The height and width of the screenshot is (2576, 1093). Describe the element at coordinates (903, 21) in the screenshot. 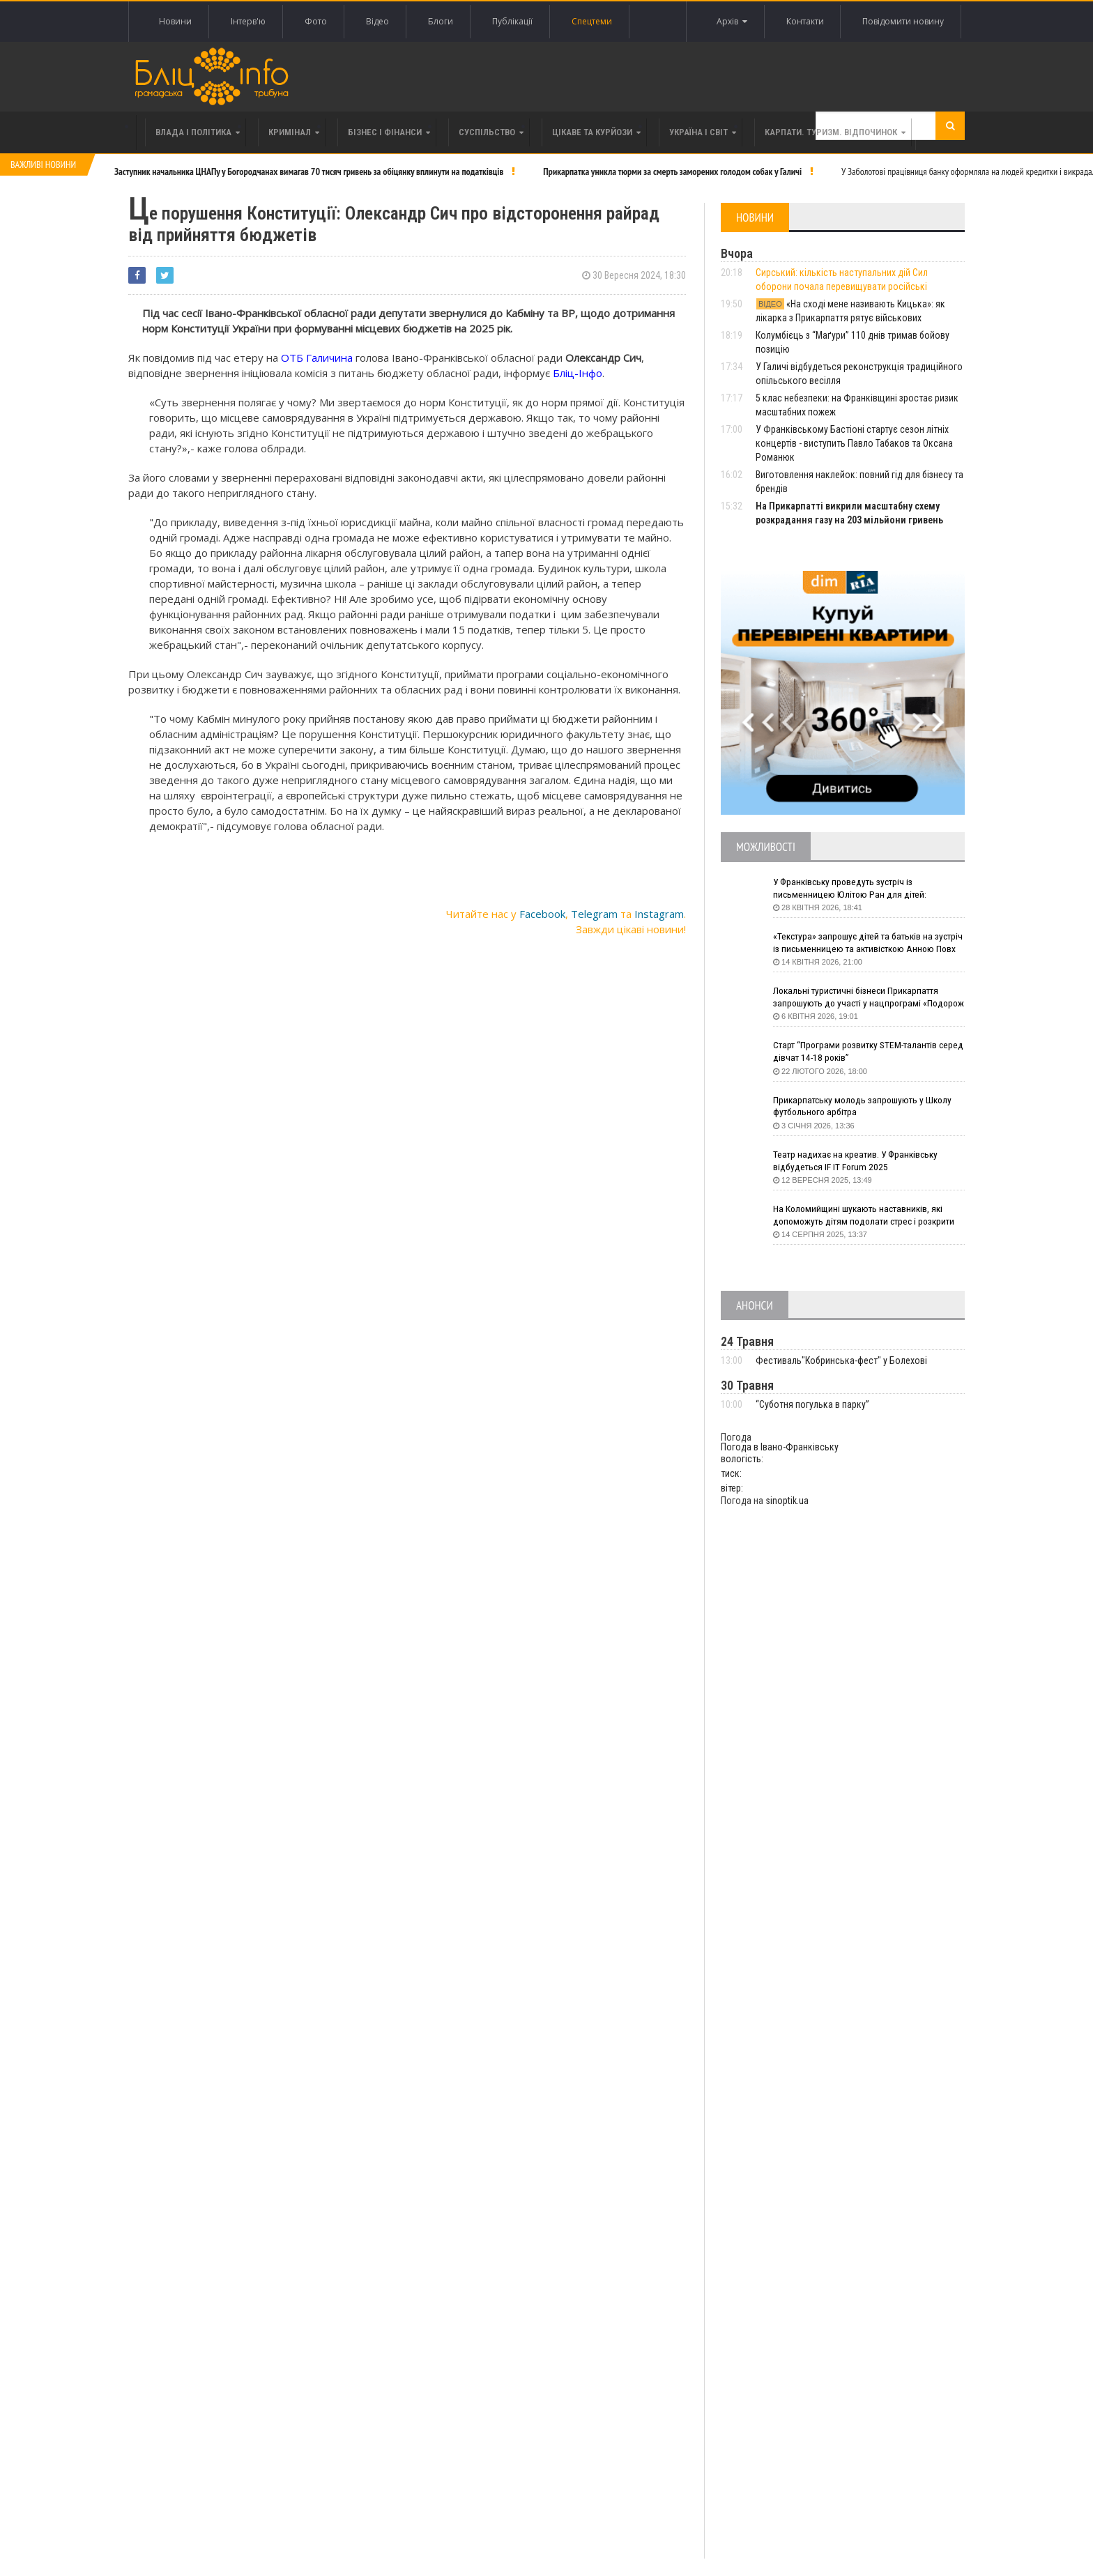

I see `Повідомити новину` at that location.